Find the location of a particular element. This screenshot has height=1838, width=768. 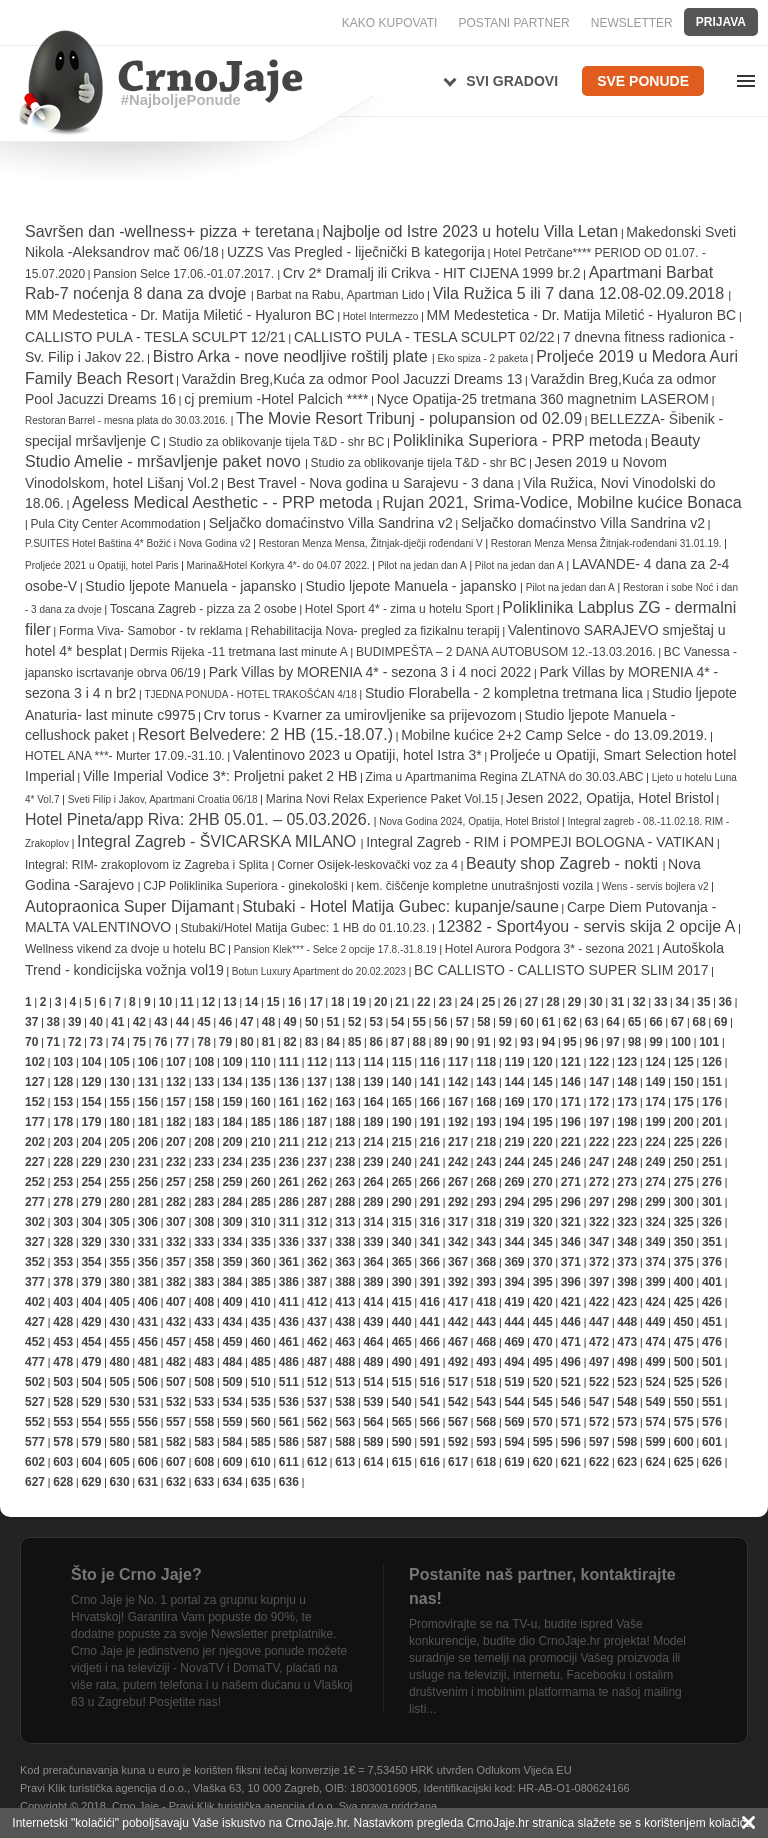

269 is located at coordinates (514, 1182).